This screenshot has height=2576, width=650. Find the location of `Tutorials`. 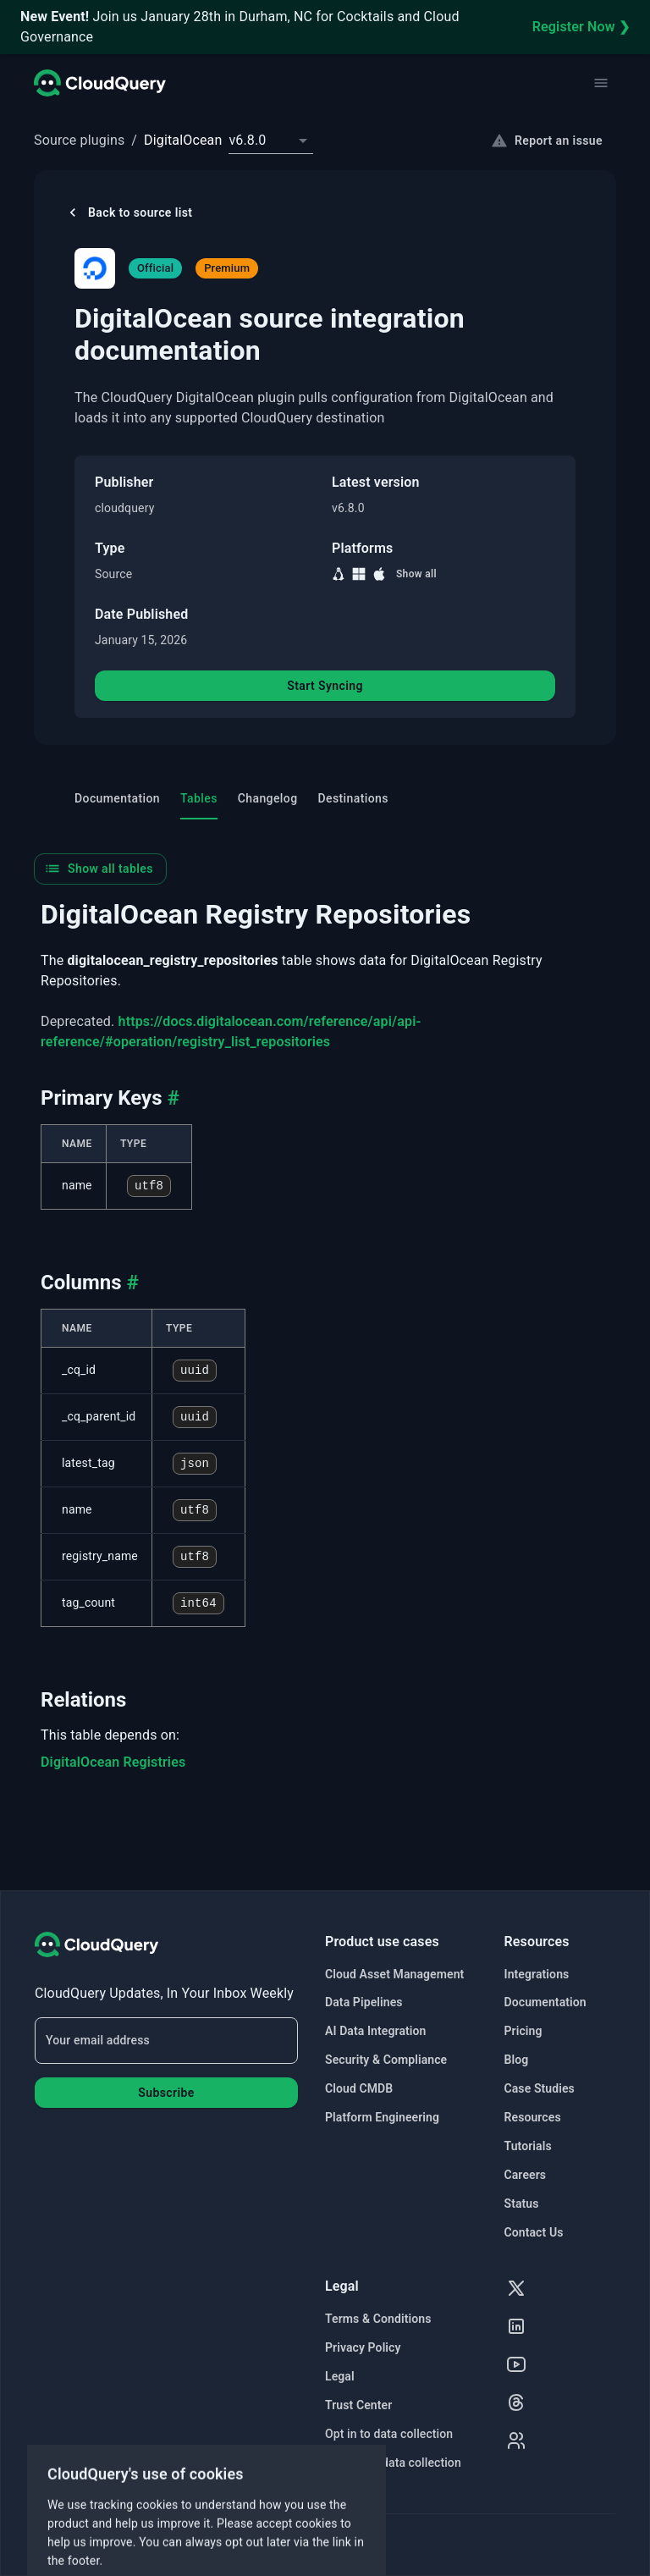

Tutorials is located at coordinates (528, 2146).